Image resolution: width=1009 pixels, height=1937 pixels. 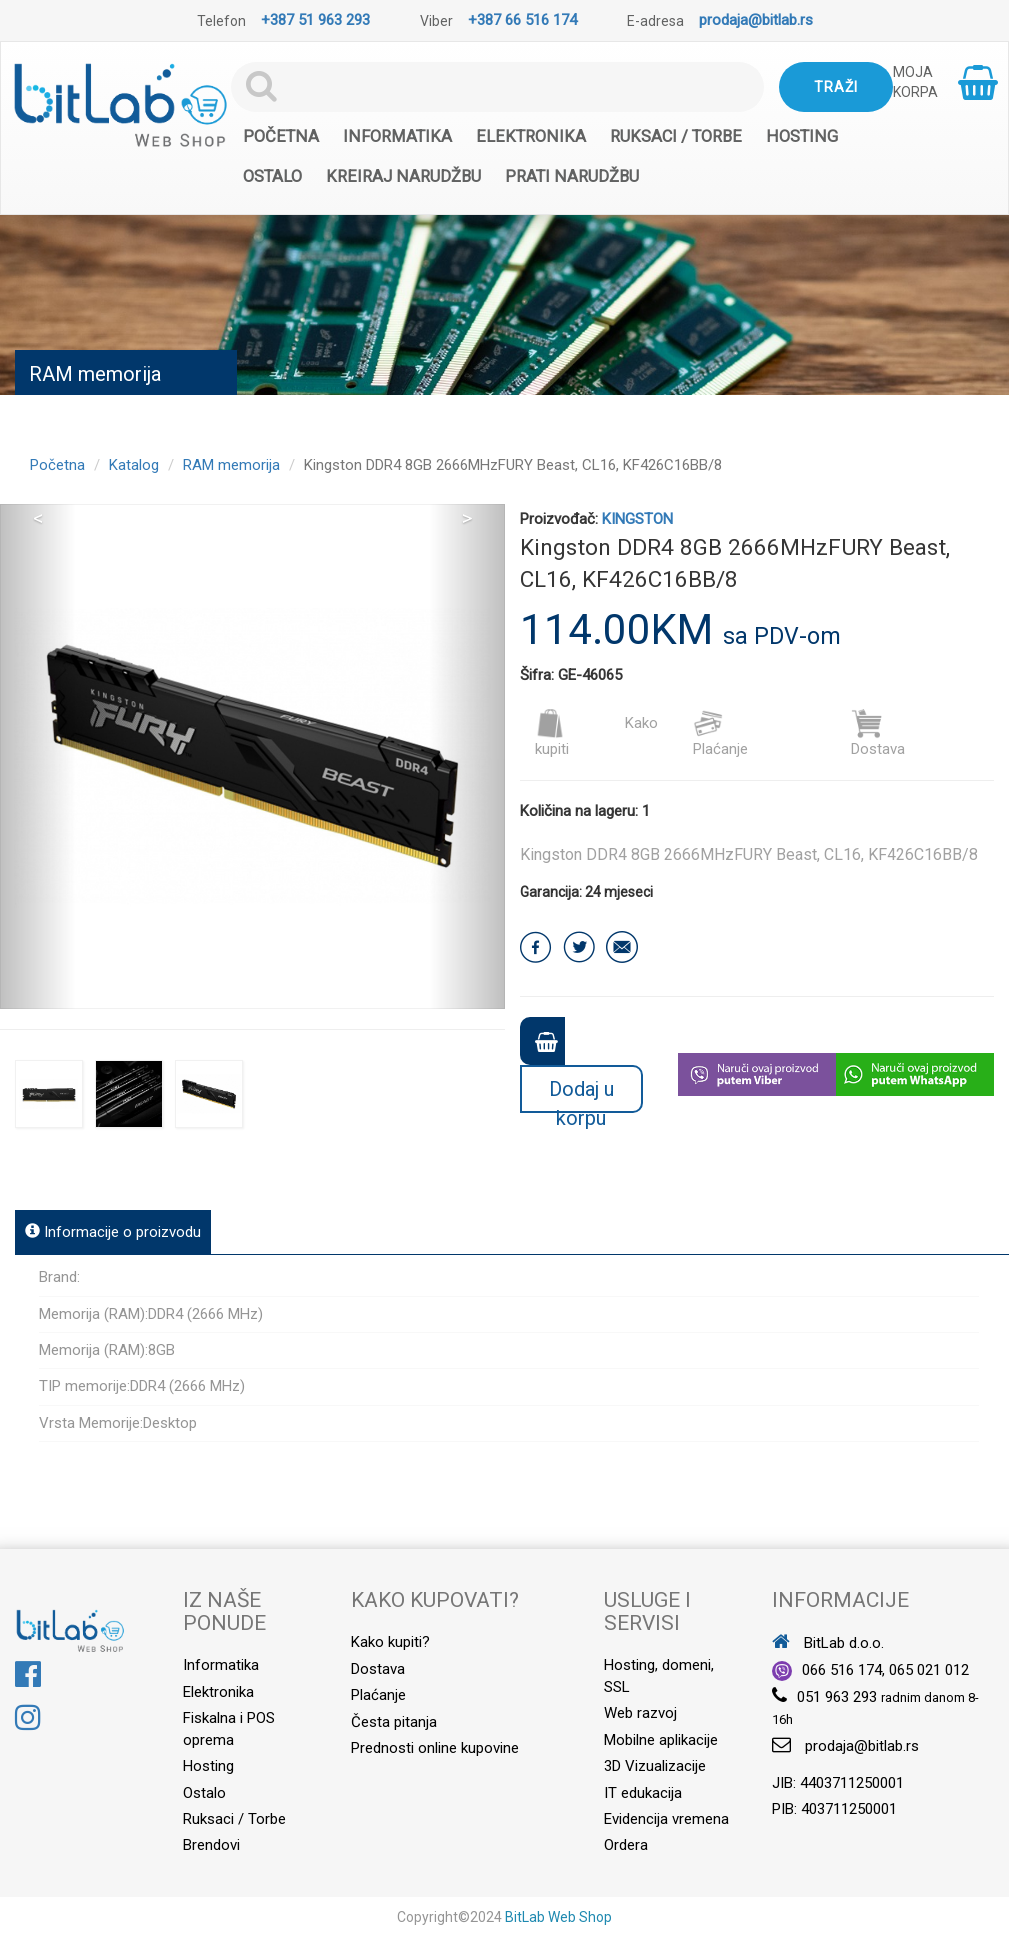 What do you see at coordinates (836, 87) in the screenshot?
I see `Traži` at bounding box center [836, 87].